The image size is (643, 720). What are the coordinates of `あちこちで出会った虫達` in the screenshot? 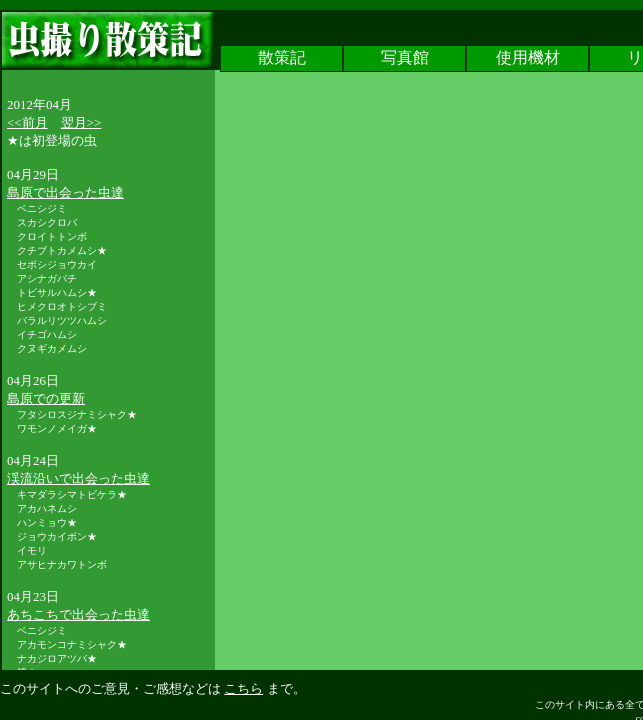 It's located at (78, 614).